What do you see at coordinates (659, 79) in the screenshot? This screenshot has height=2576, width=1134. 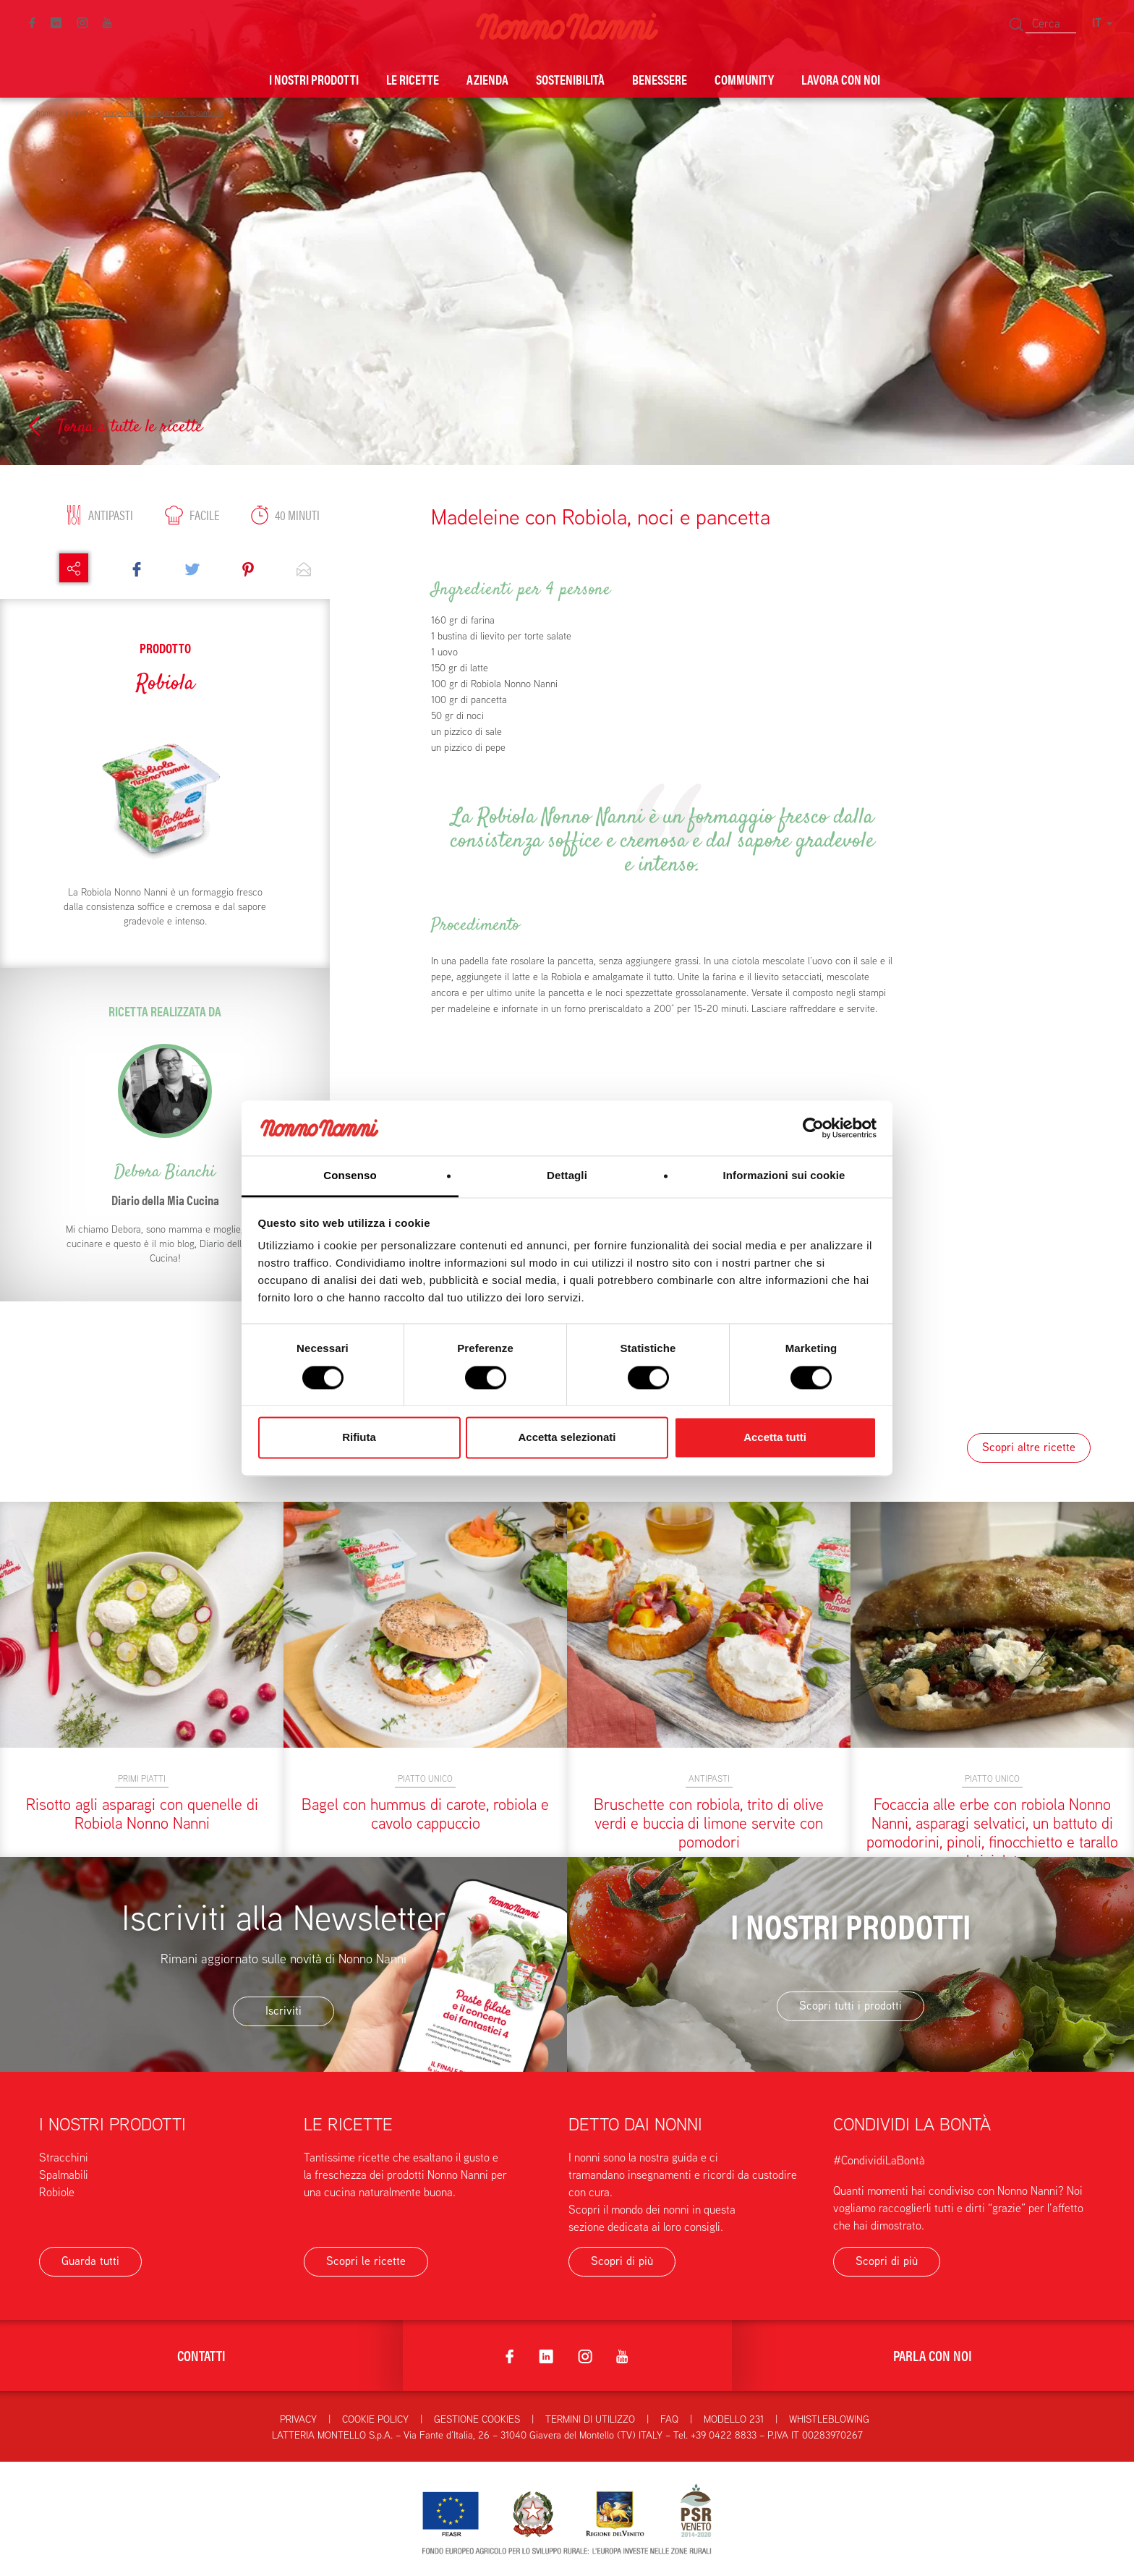 I see `Benessere` at bounding box center [659, 79].